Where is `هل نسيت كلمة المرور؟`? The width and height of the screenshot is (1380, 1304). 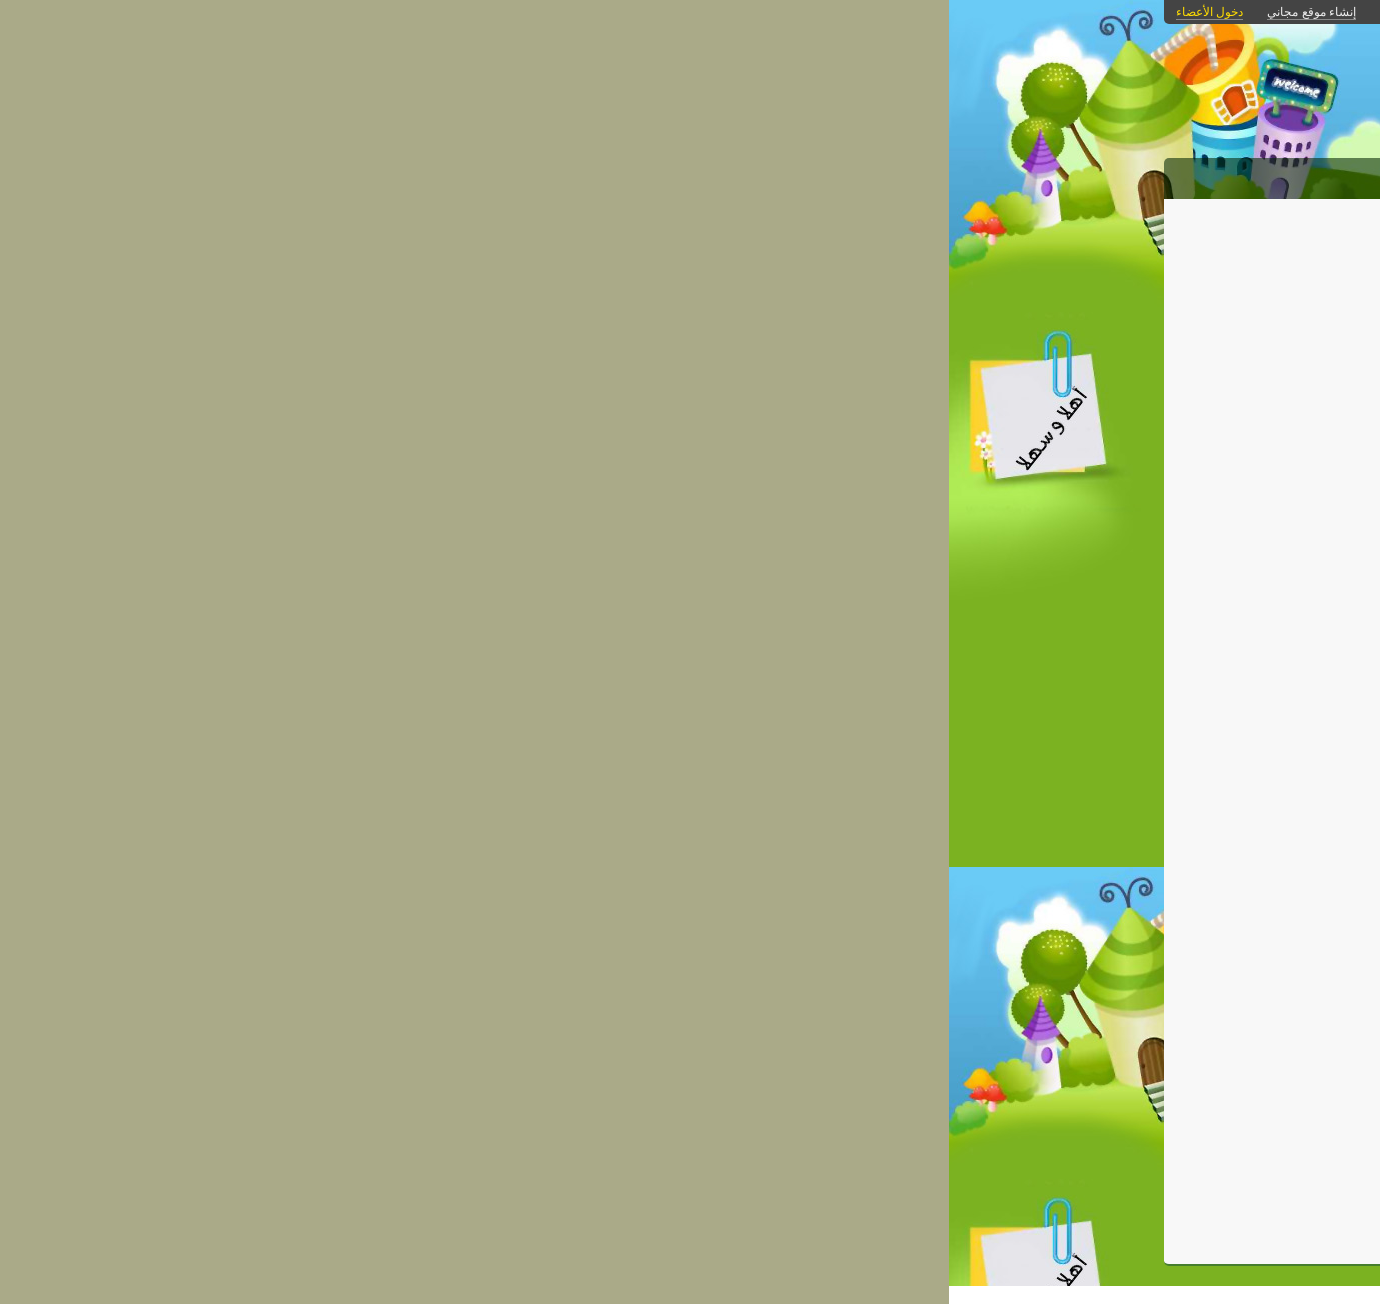
هل نسيت كلمة المرور؟ is located at coordinates (1073, 1110).